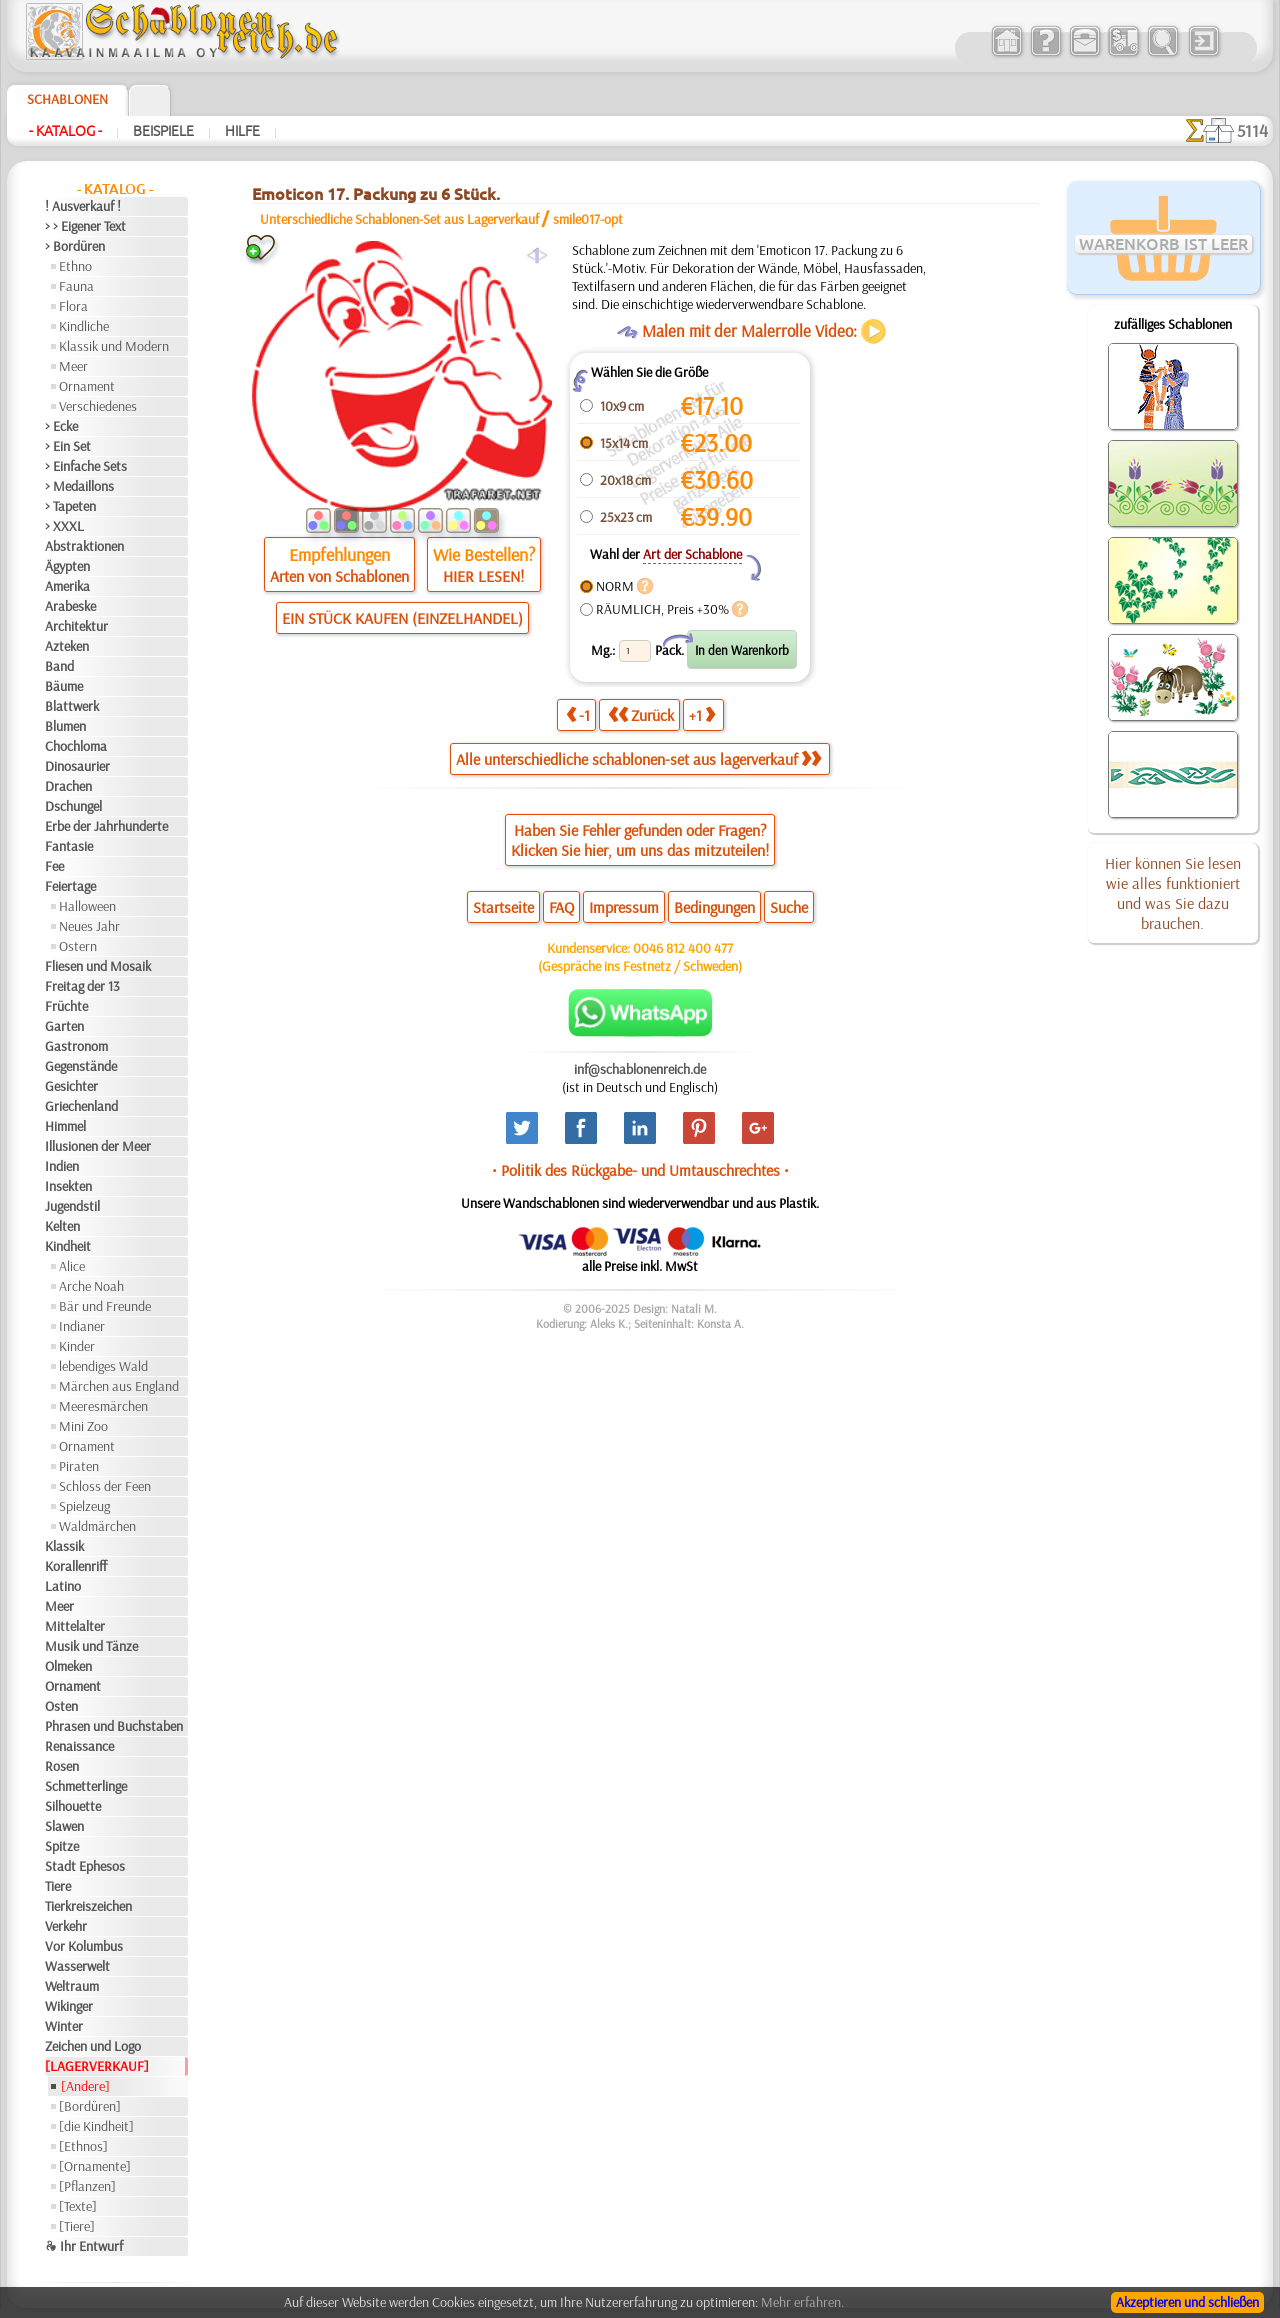 The height and width of the screenshot is (2318, 1280). Describe the element at coordinates (339, 576) in the screenshot. I see `Arten von Schablonen` at that location.